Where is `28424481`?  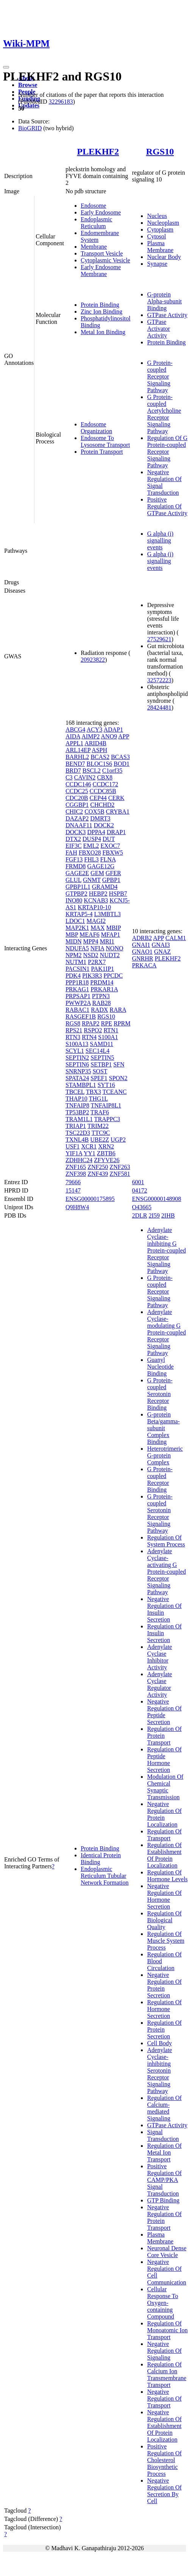 28424481 is located at coordinates (159, 707).